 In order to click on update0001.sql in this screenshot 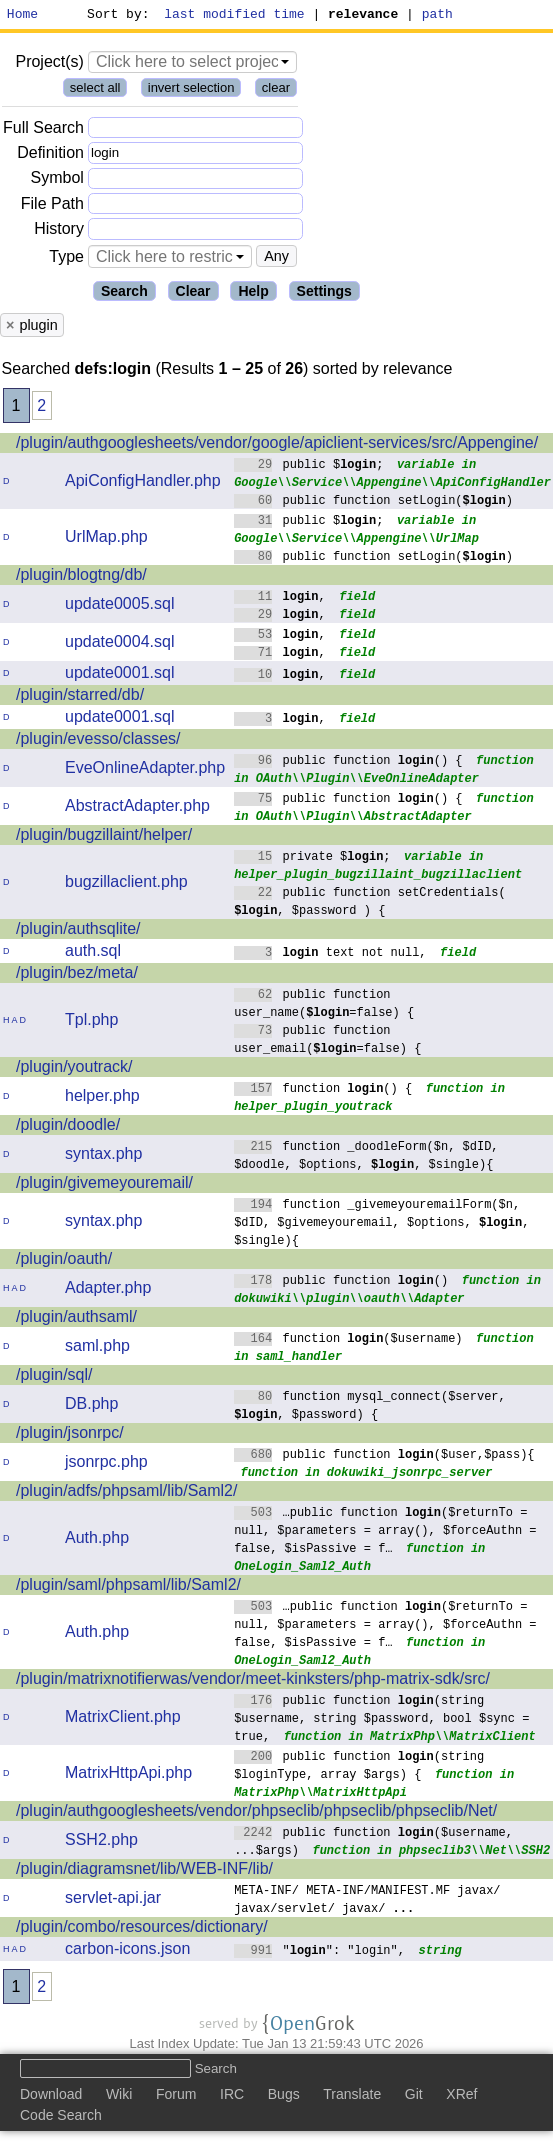, I will do `click(119, 675)`.